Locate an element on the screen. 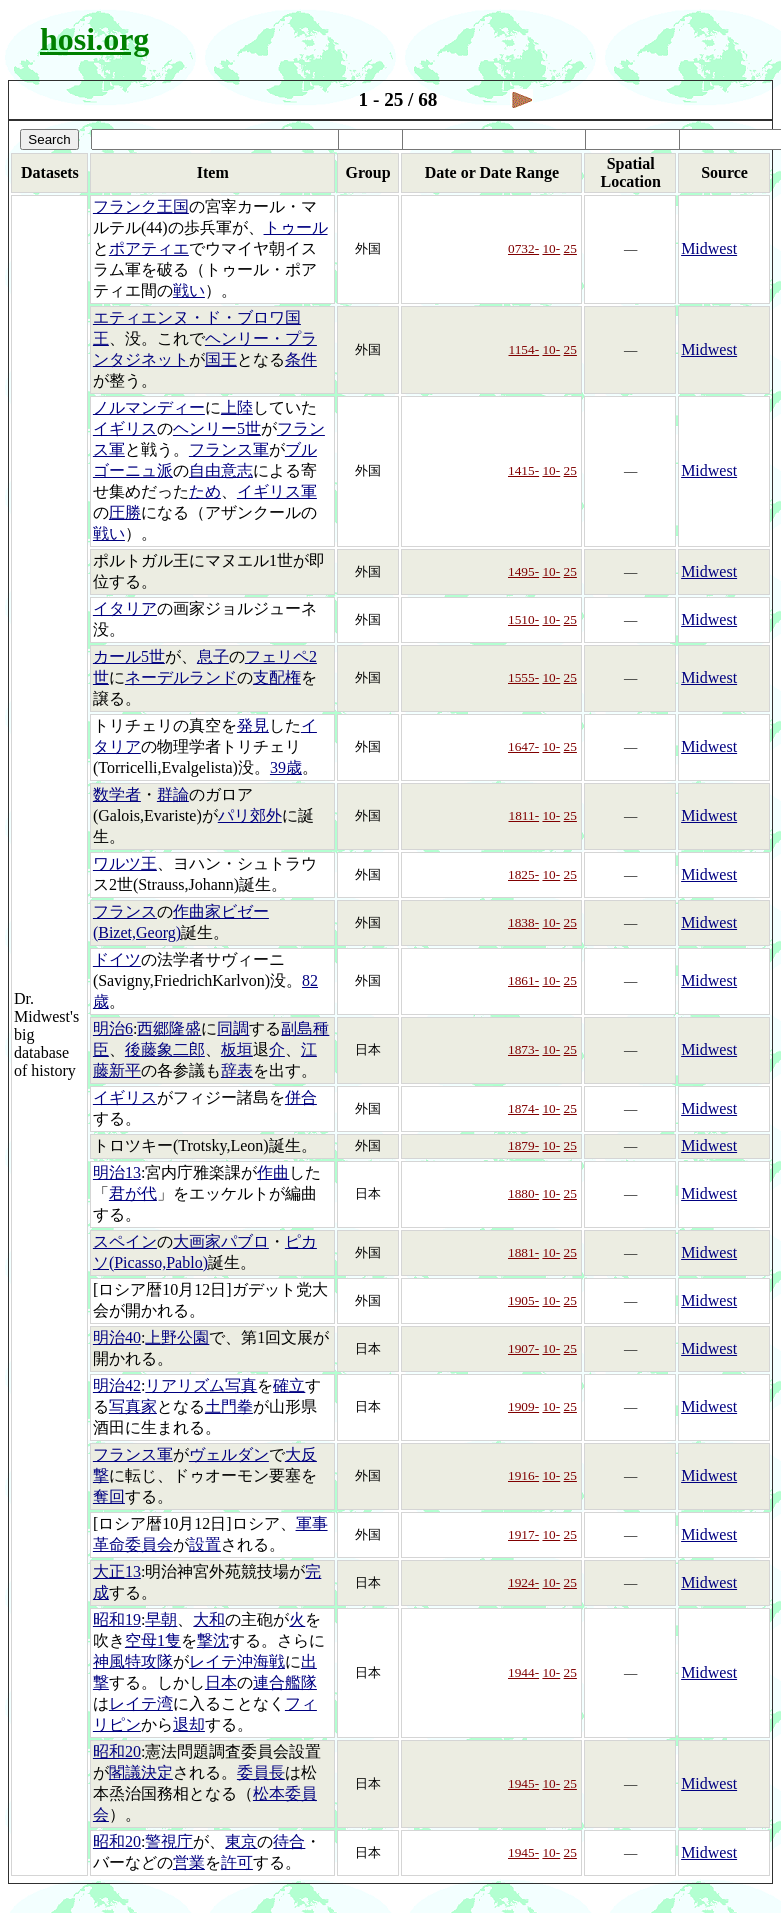  退却 is located at coordinates (189, 1724).